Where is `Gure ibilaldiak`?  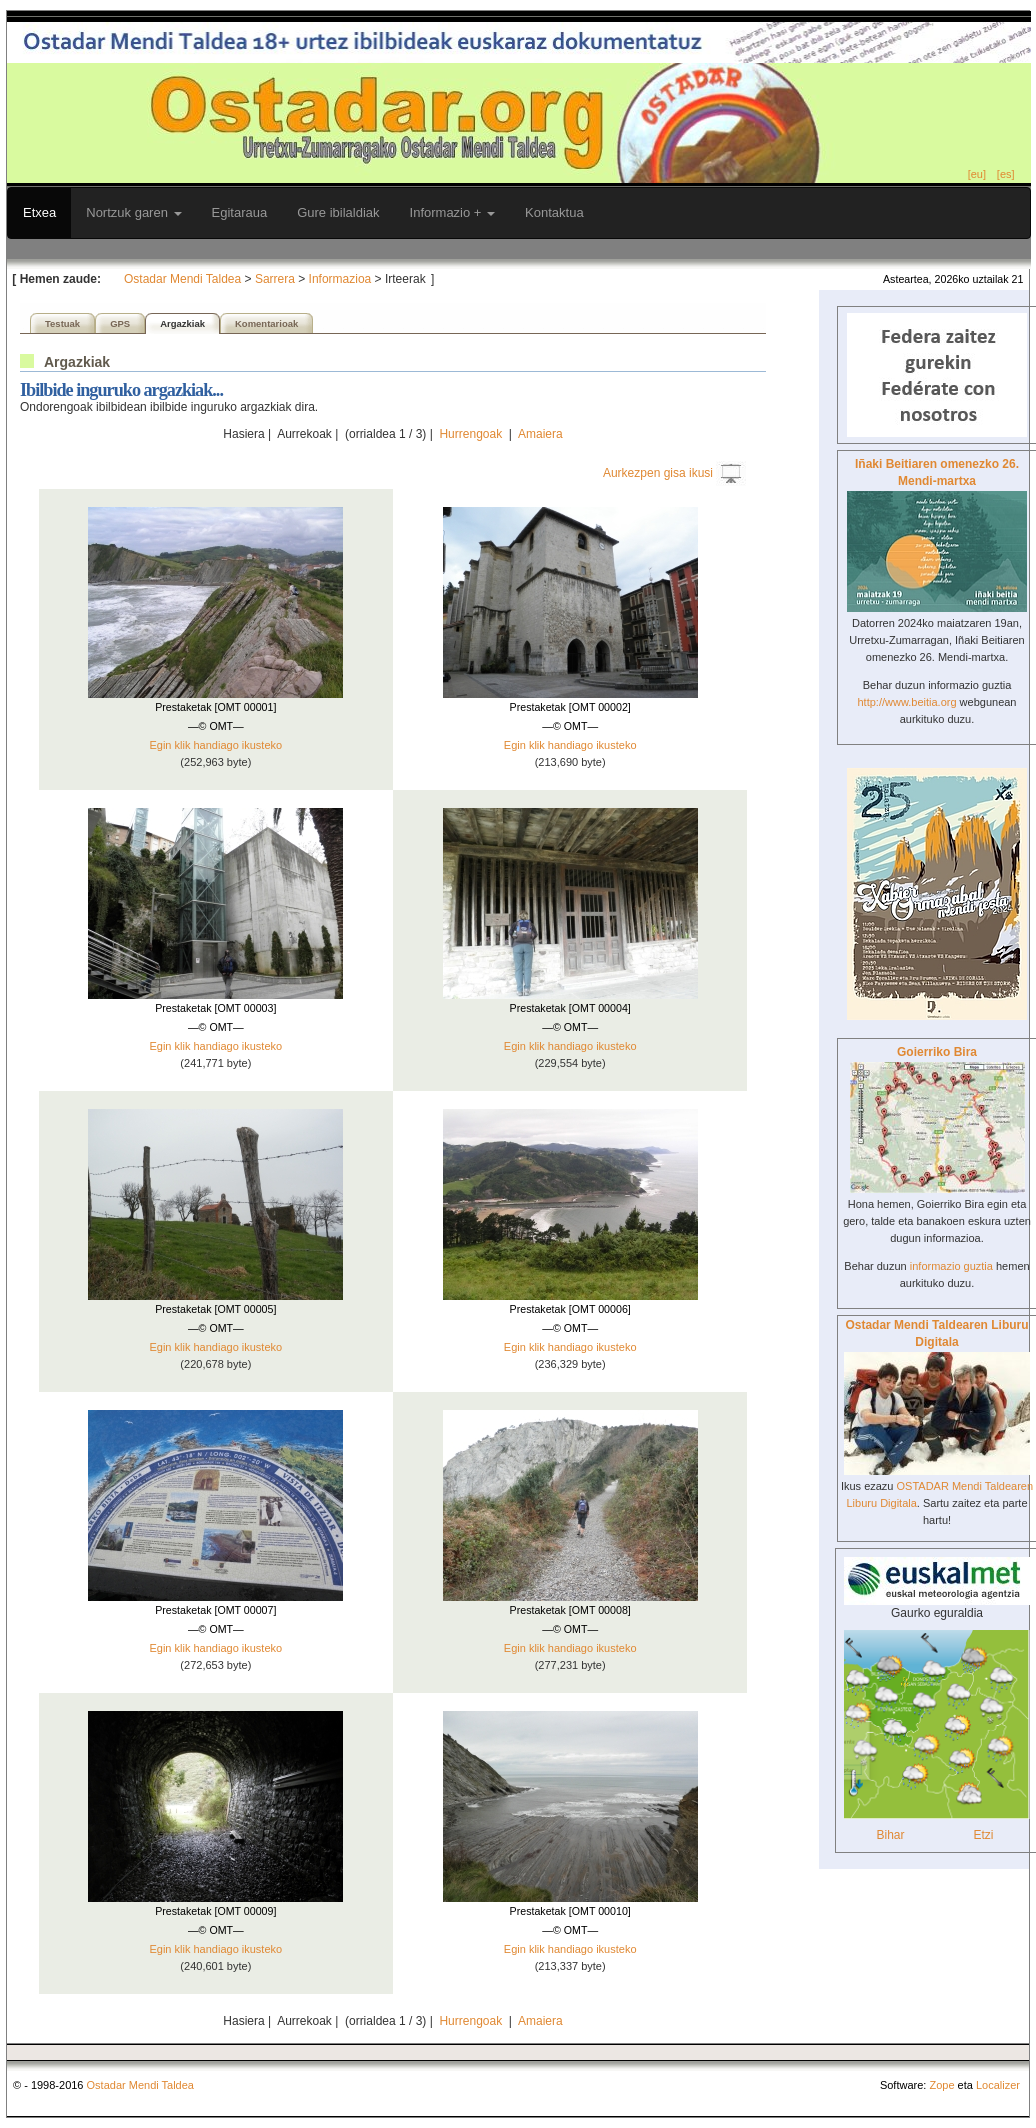
Gure ibilaldiak is located at coordinates (338, 212).